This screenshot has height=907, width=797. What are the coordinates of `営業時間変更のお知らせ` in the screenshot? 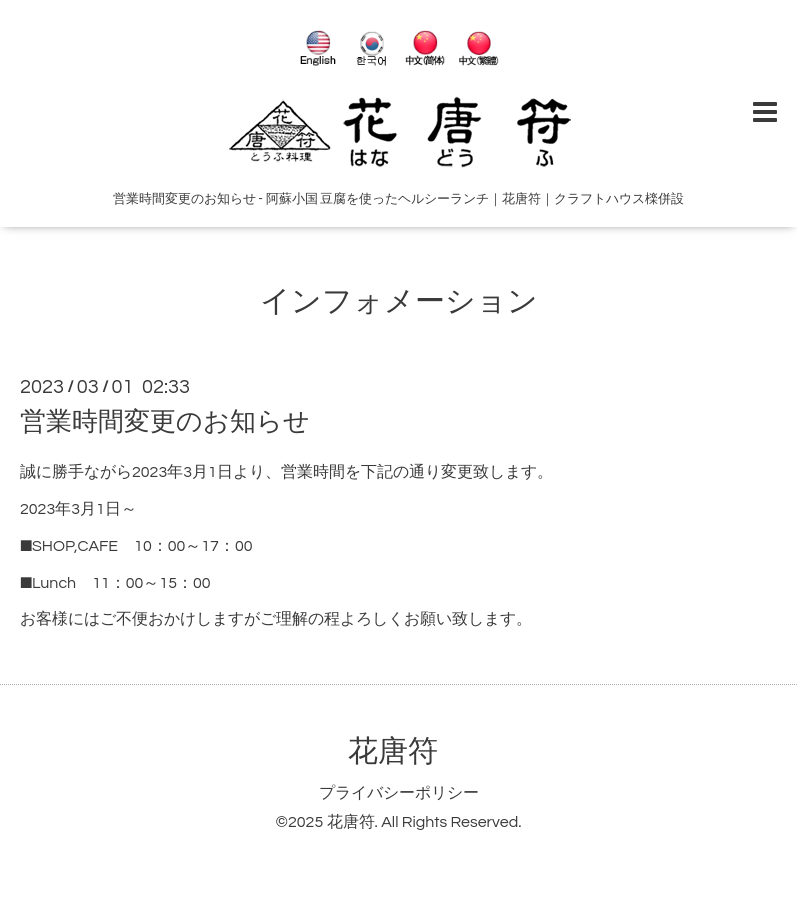 It's located at (165, 422).